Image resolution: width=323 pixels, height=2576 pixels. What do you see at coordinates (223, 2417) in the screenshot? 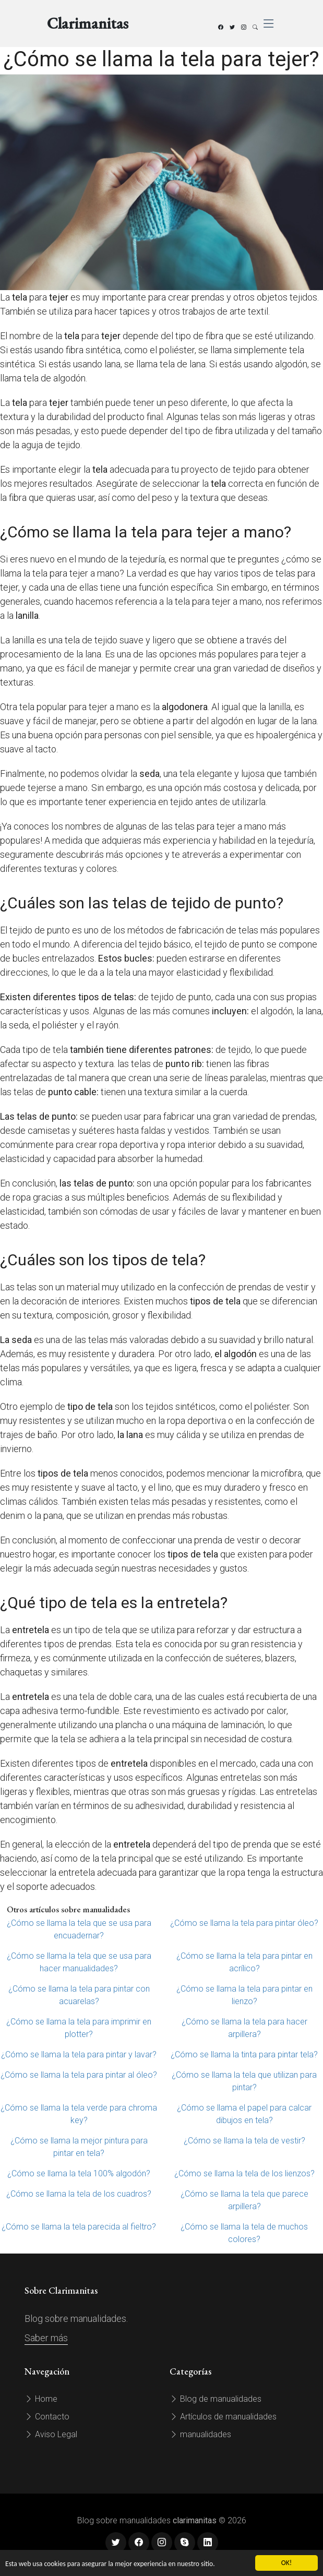
I see `Artículos de manualidades` at bounding box center [223, 2417].